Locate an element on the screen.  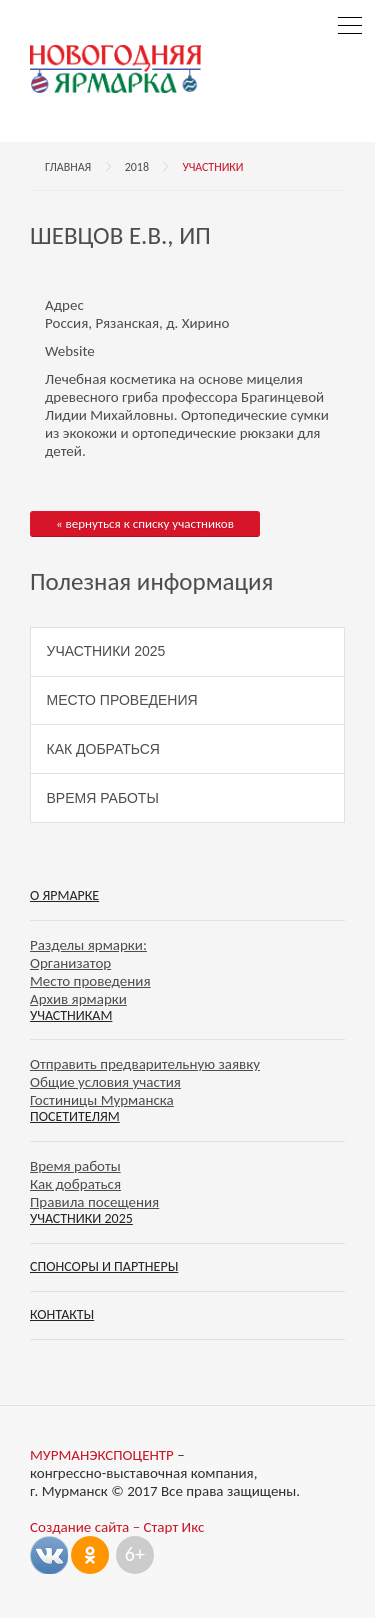
Участники 2025 is located at coordinates (106, 651).